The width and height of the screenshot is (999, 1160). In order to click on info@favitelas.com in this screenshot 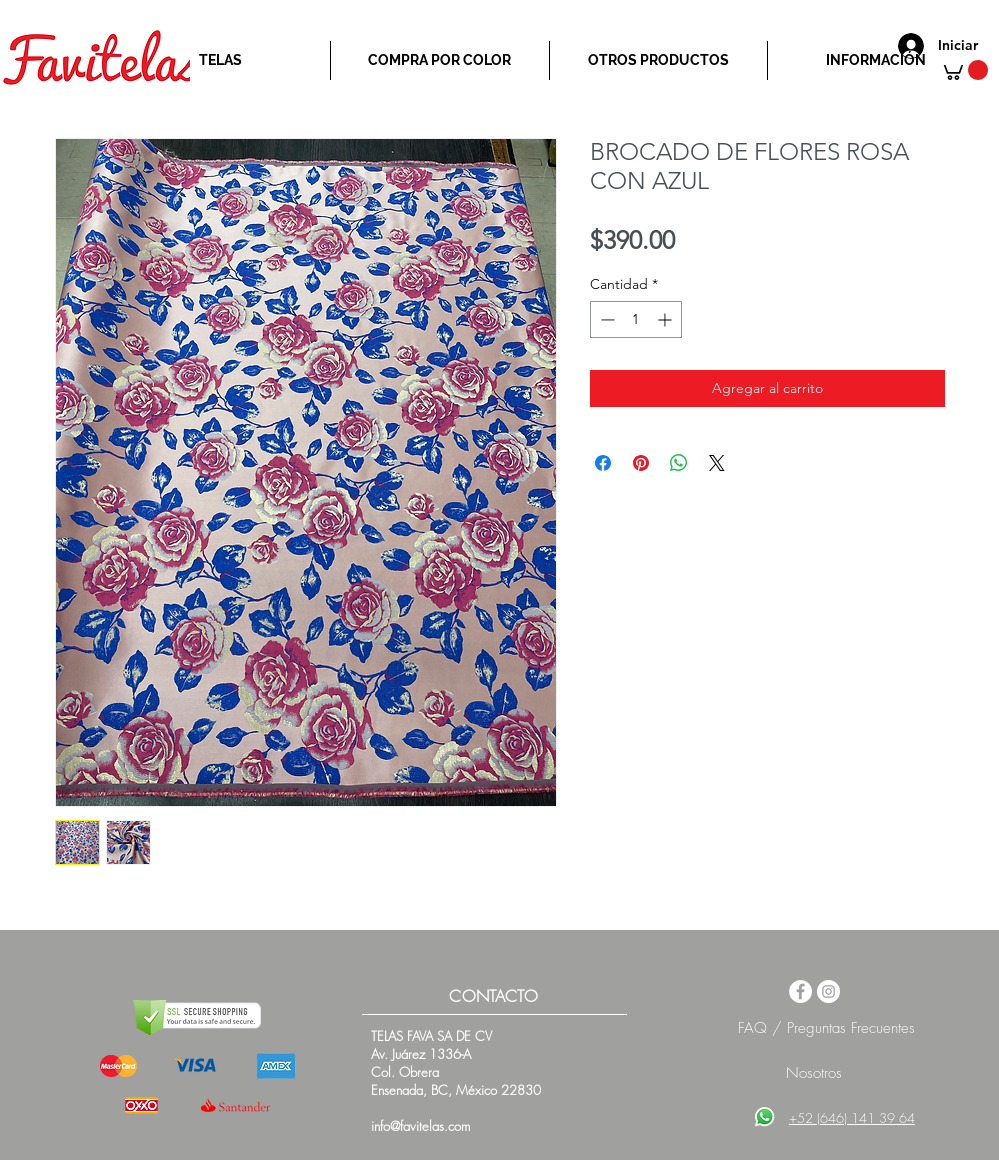, I will do `click(420, 1126)`.